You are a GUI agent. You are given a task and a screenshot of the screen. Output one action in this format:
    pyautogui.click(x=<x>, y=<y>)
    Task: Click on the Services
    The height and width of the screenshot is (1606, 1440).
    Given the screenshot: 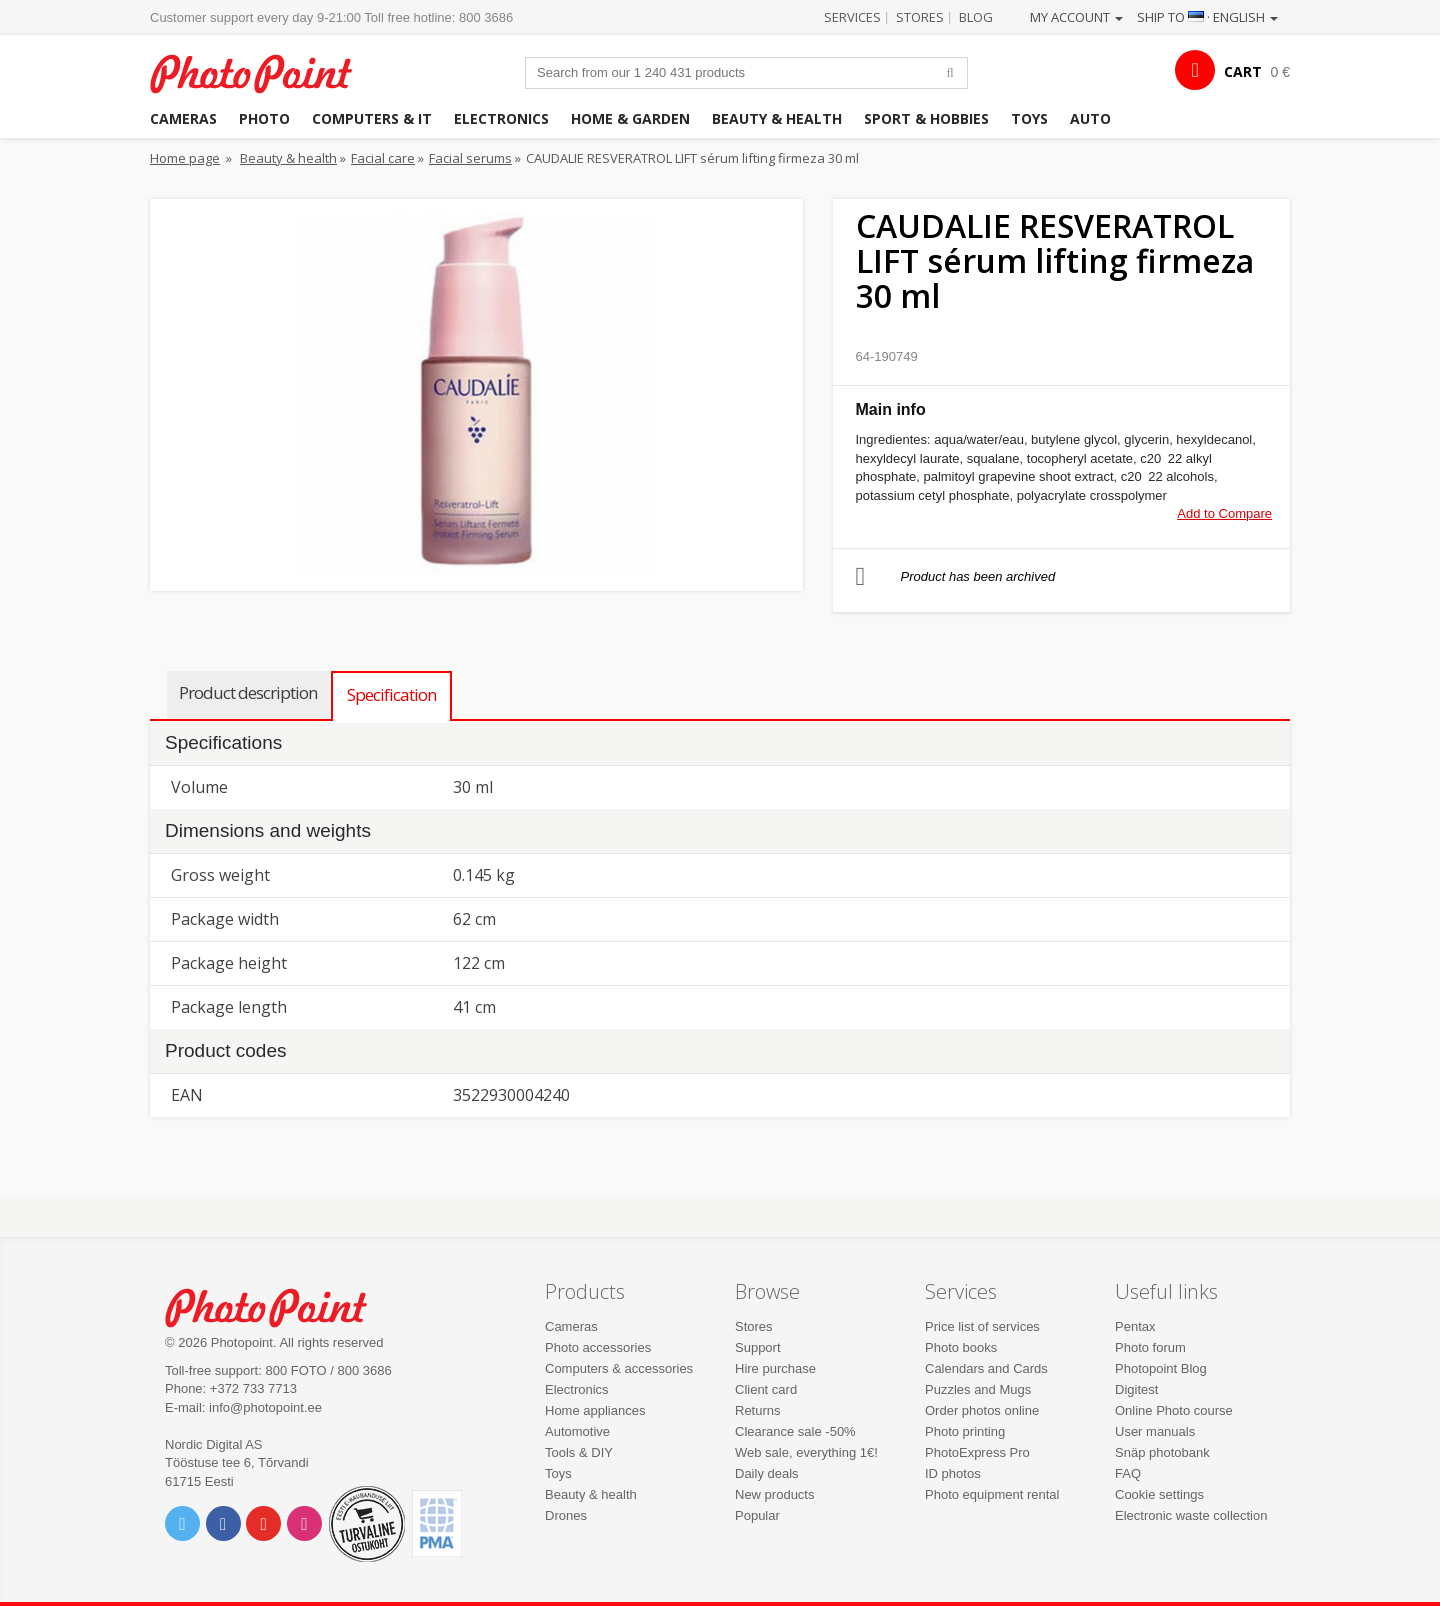 What is the action you would take?
    pyautogui.click(x=852, y=17)
    